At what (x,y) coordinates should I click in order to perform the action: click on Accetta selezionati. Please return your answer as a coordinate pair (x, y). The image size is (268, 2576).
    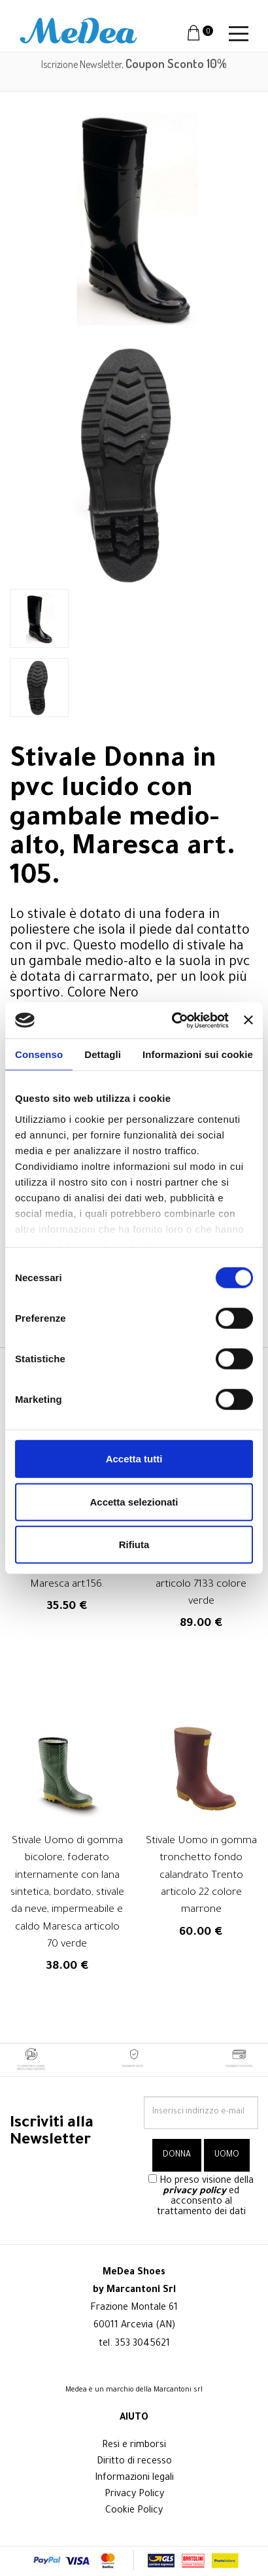
    Looking at the image, I should click on (134, 1501).